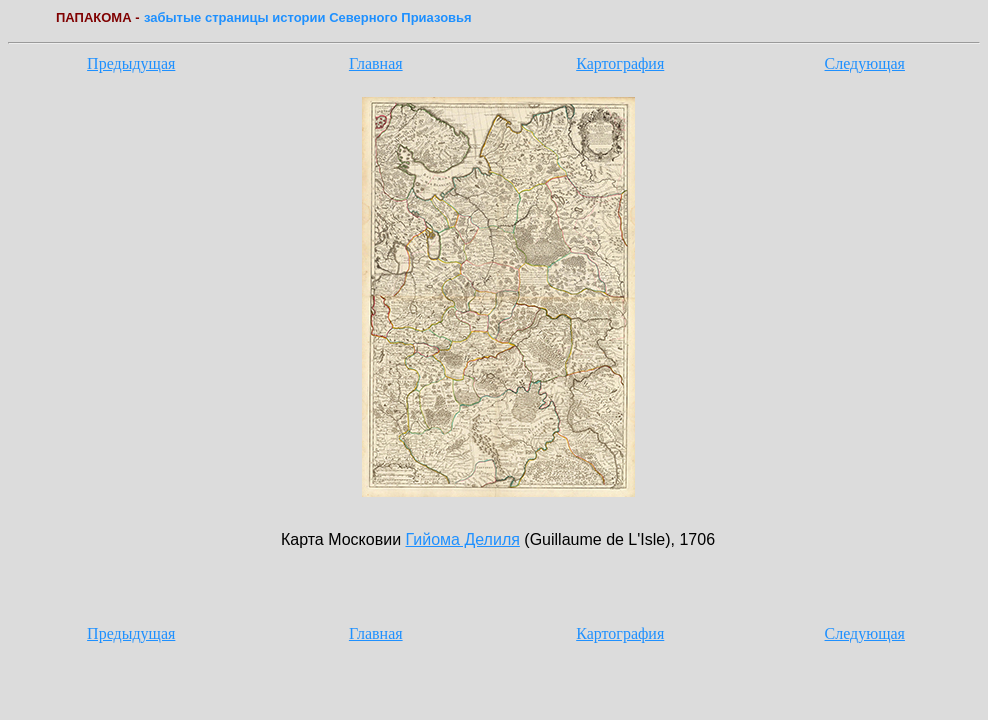  I want to click on Предыдущая, so click(131, 63).